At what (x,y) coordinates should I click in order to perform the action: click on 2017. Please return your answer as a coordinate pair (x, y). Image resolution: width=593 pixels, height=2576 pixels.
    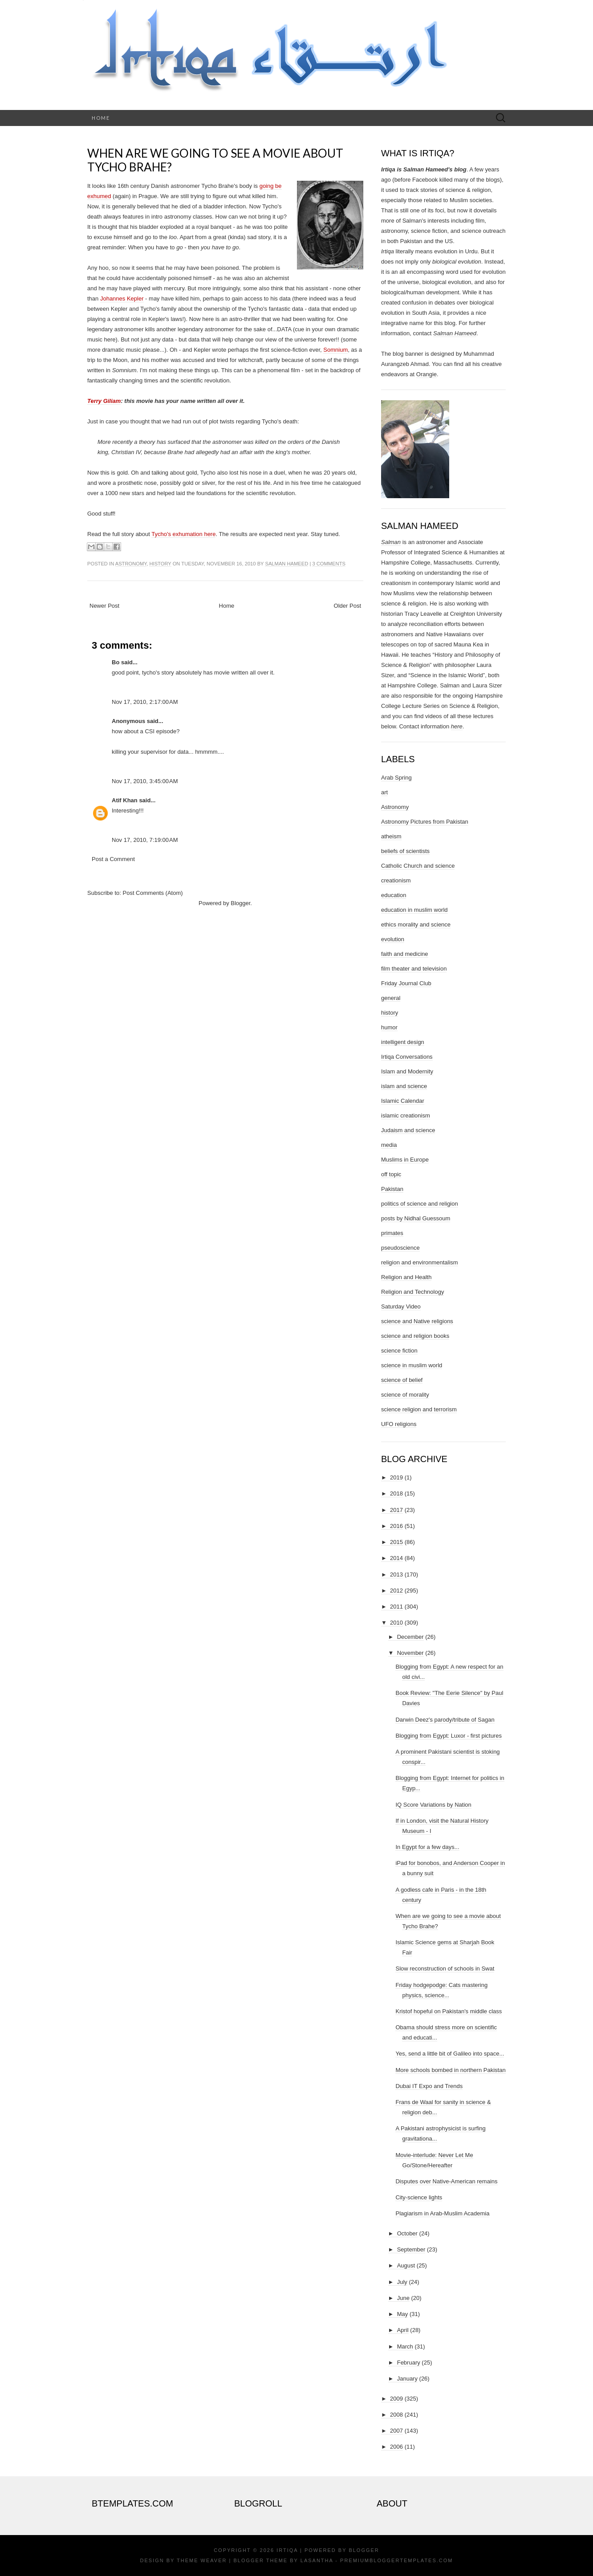
    Looking at the image, I should click on (396, 1510).